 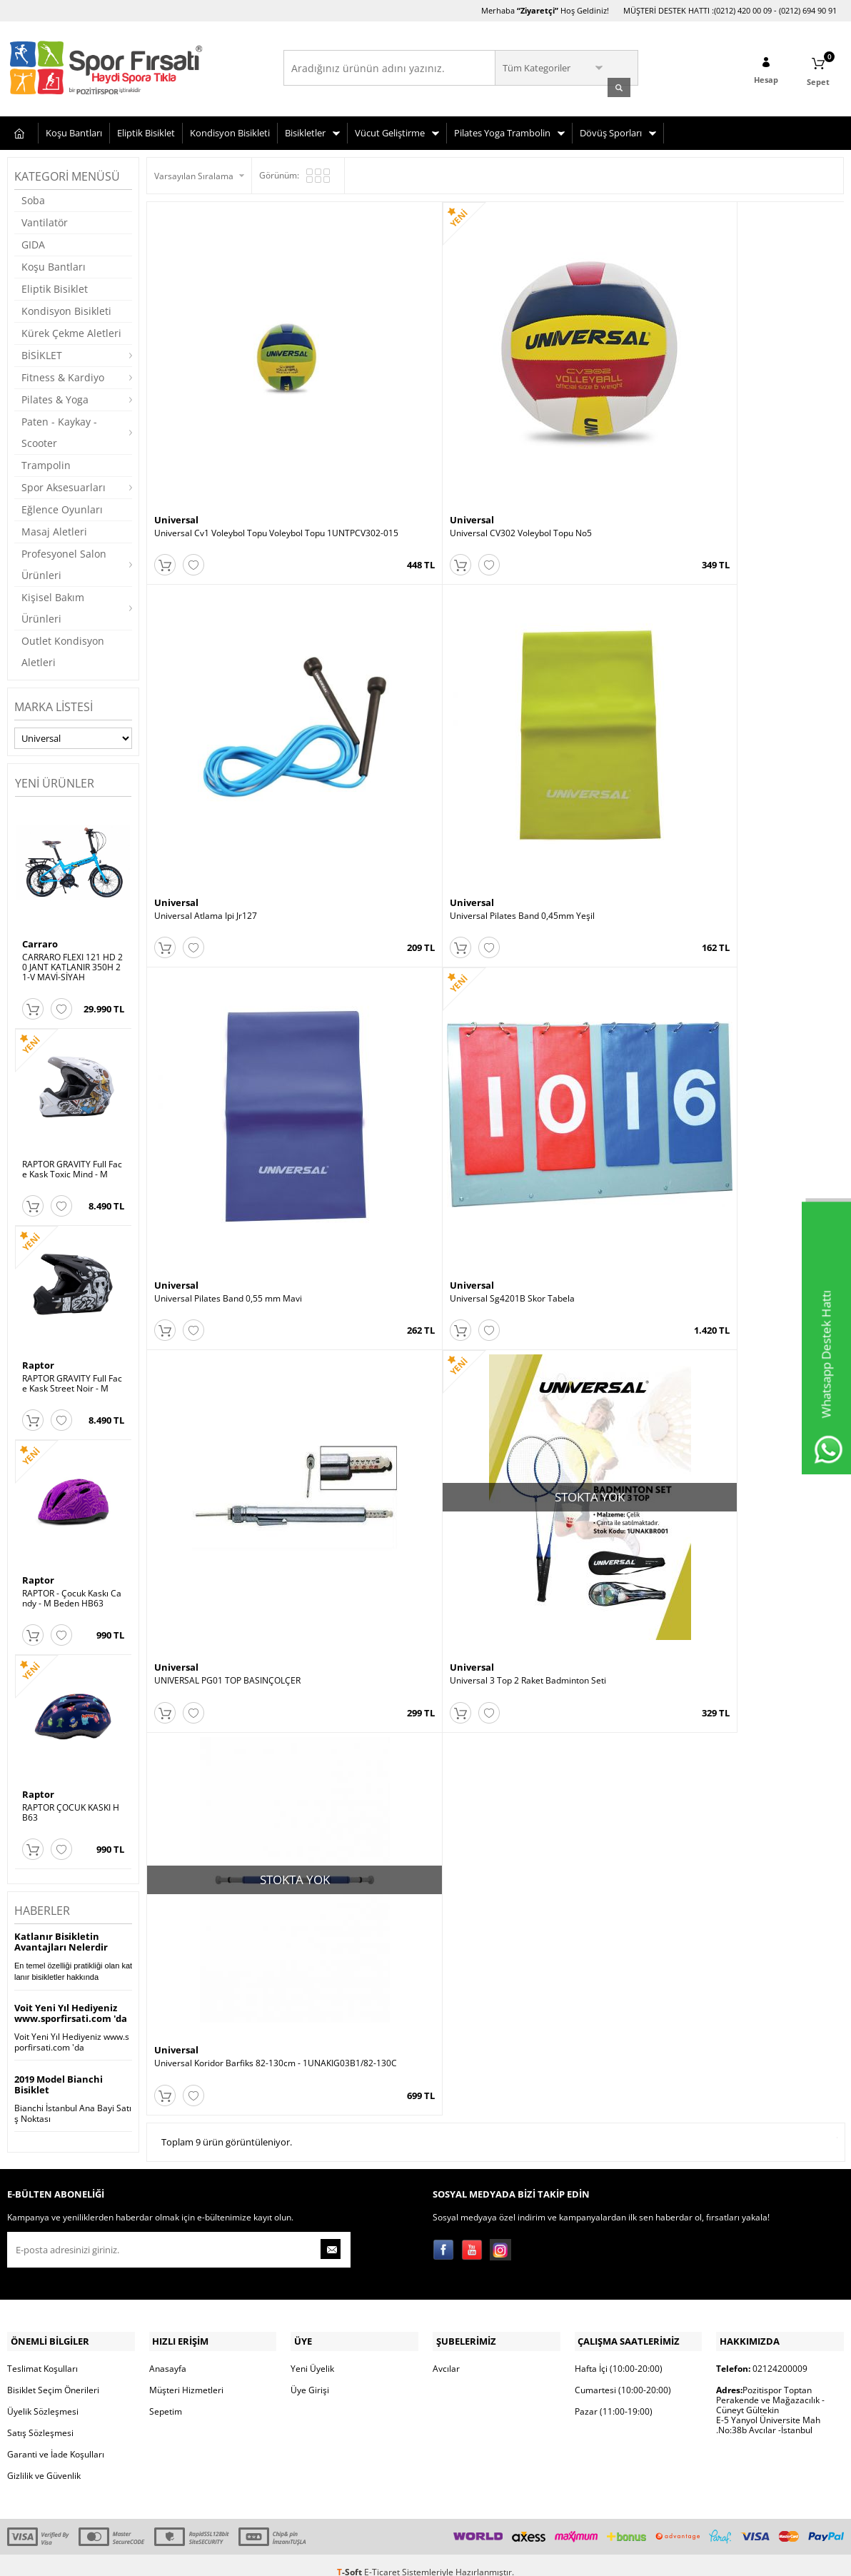 I want to click on Satış Sözleşmesi, so click(x=40, y=2419).